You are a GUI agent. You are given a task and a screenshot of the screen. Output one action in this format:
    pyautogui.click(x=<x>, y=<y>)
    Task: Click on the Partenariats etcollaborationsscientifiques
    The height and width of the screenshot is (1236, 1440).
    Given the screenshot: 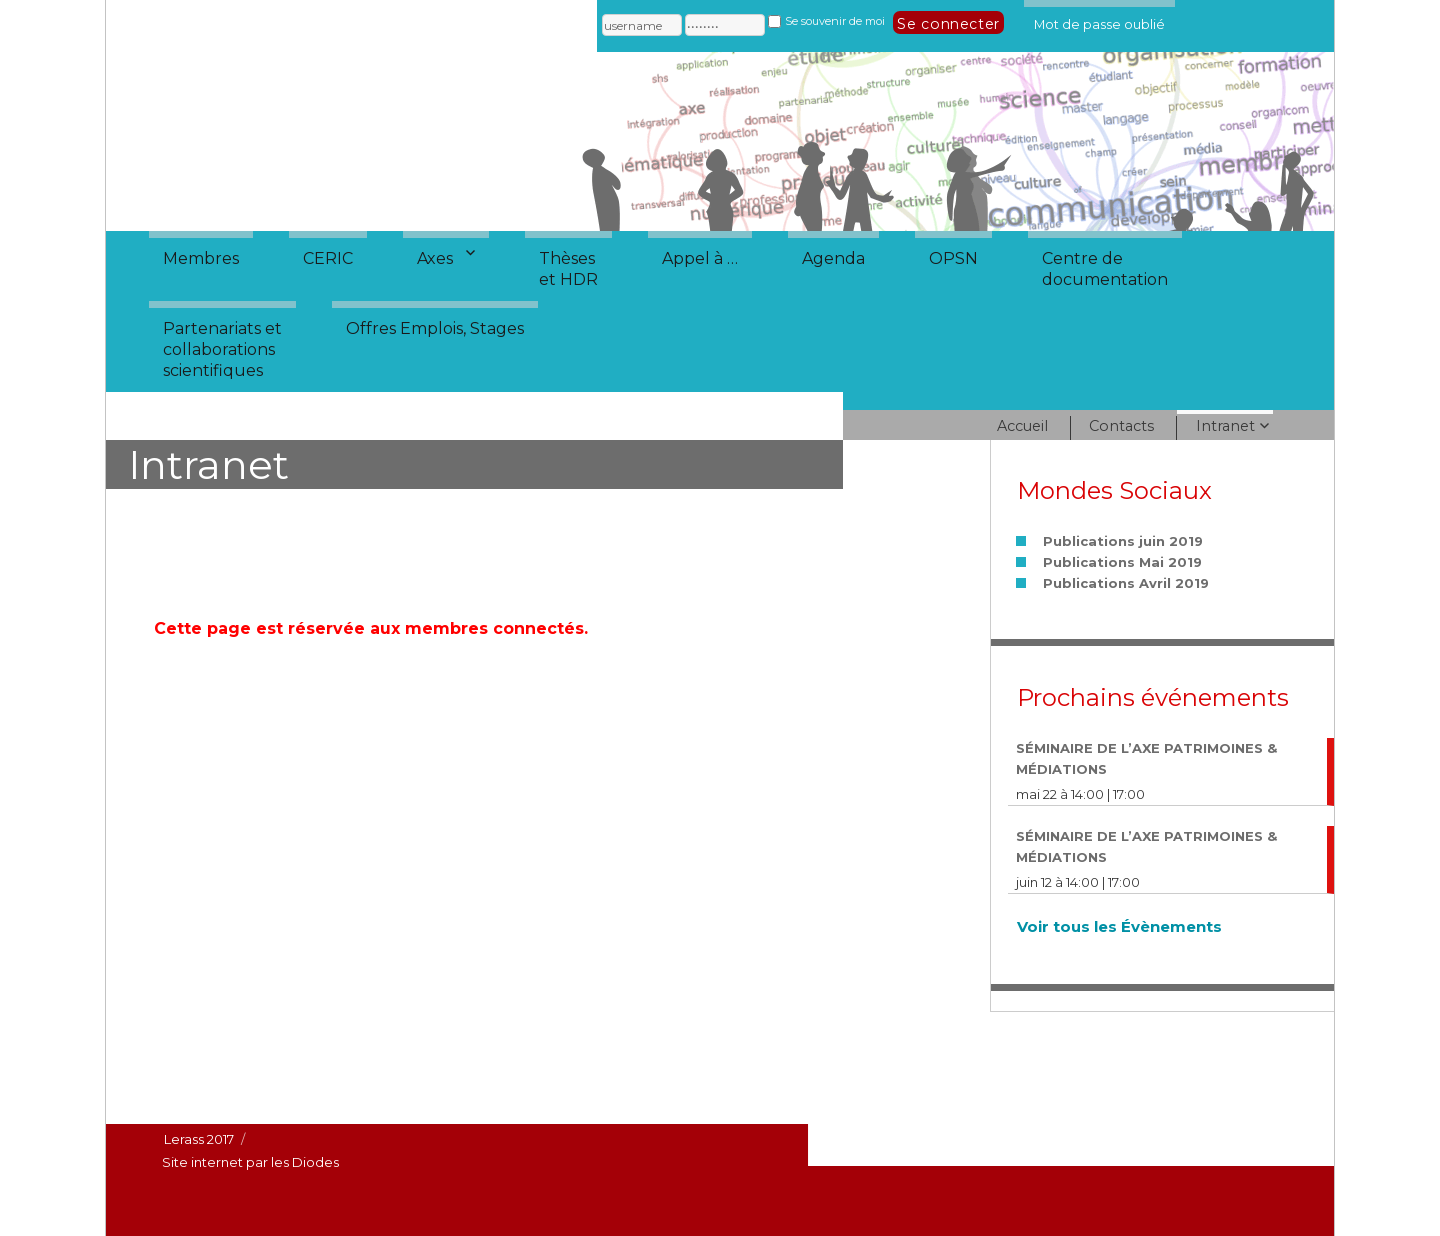 What is the action you would take?
    pyautogui.click(x=222, y=349)
    